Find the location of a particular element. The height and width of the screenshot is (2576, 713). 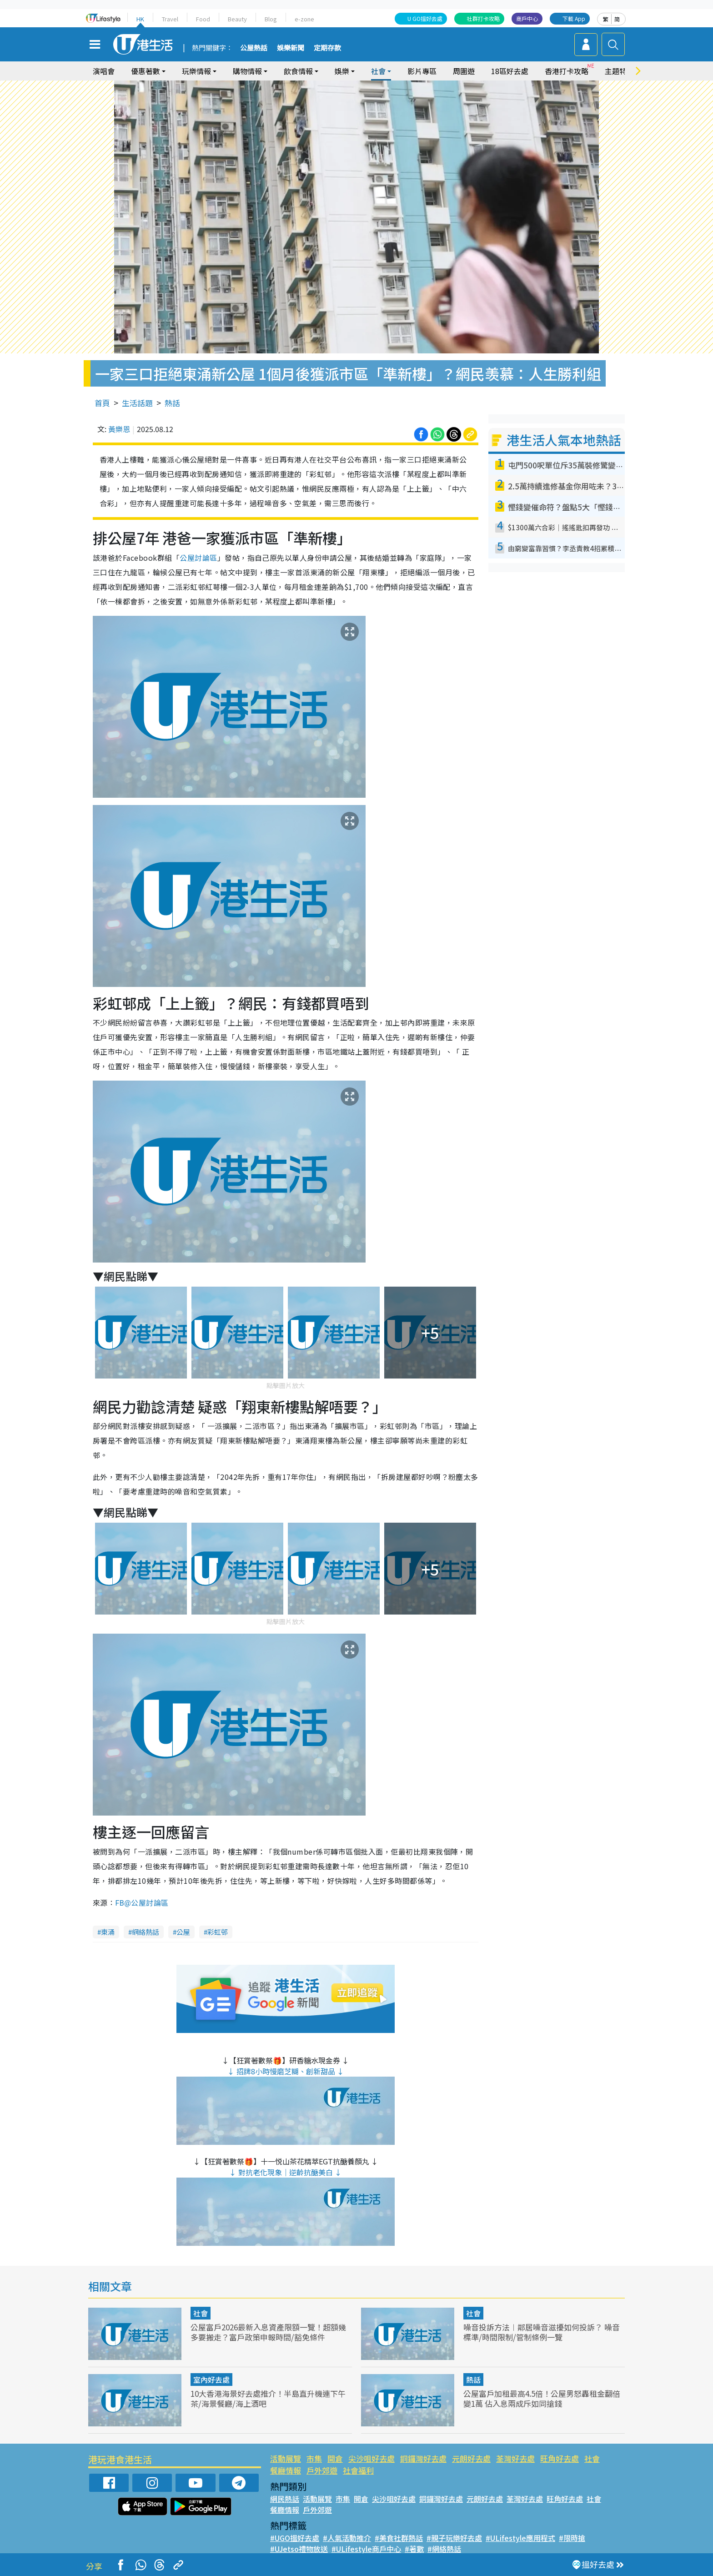

U GO搵好去處 is located at coordinates (424, 18).